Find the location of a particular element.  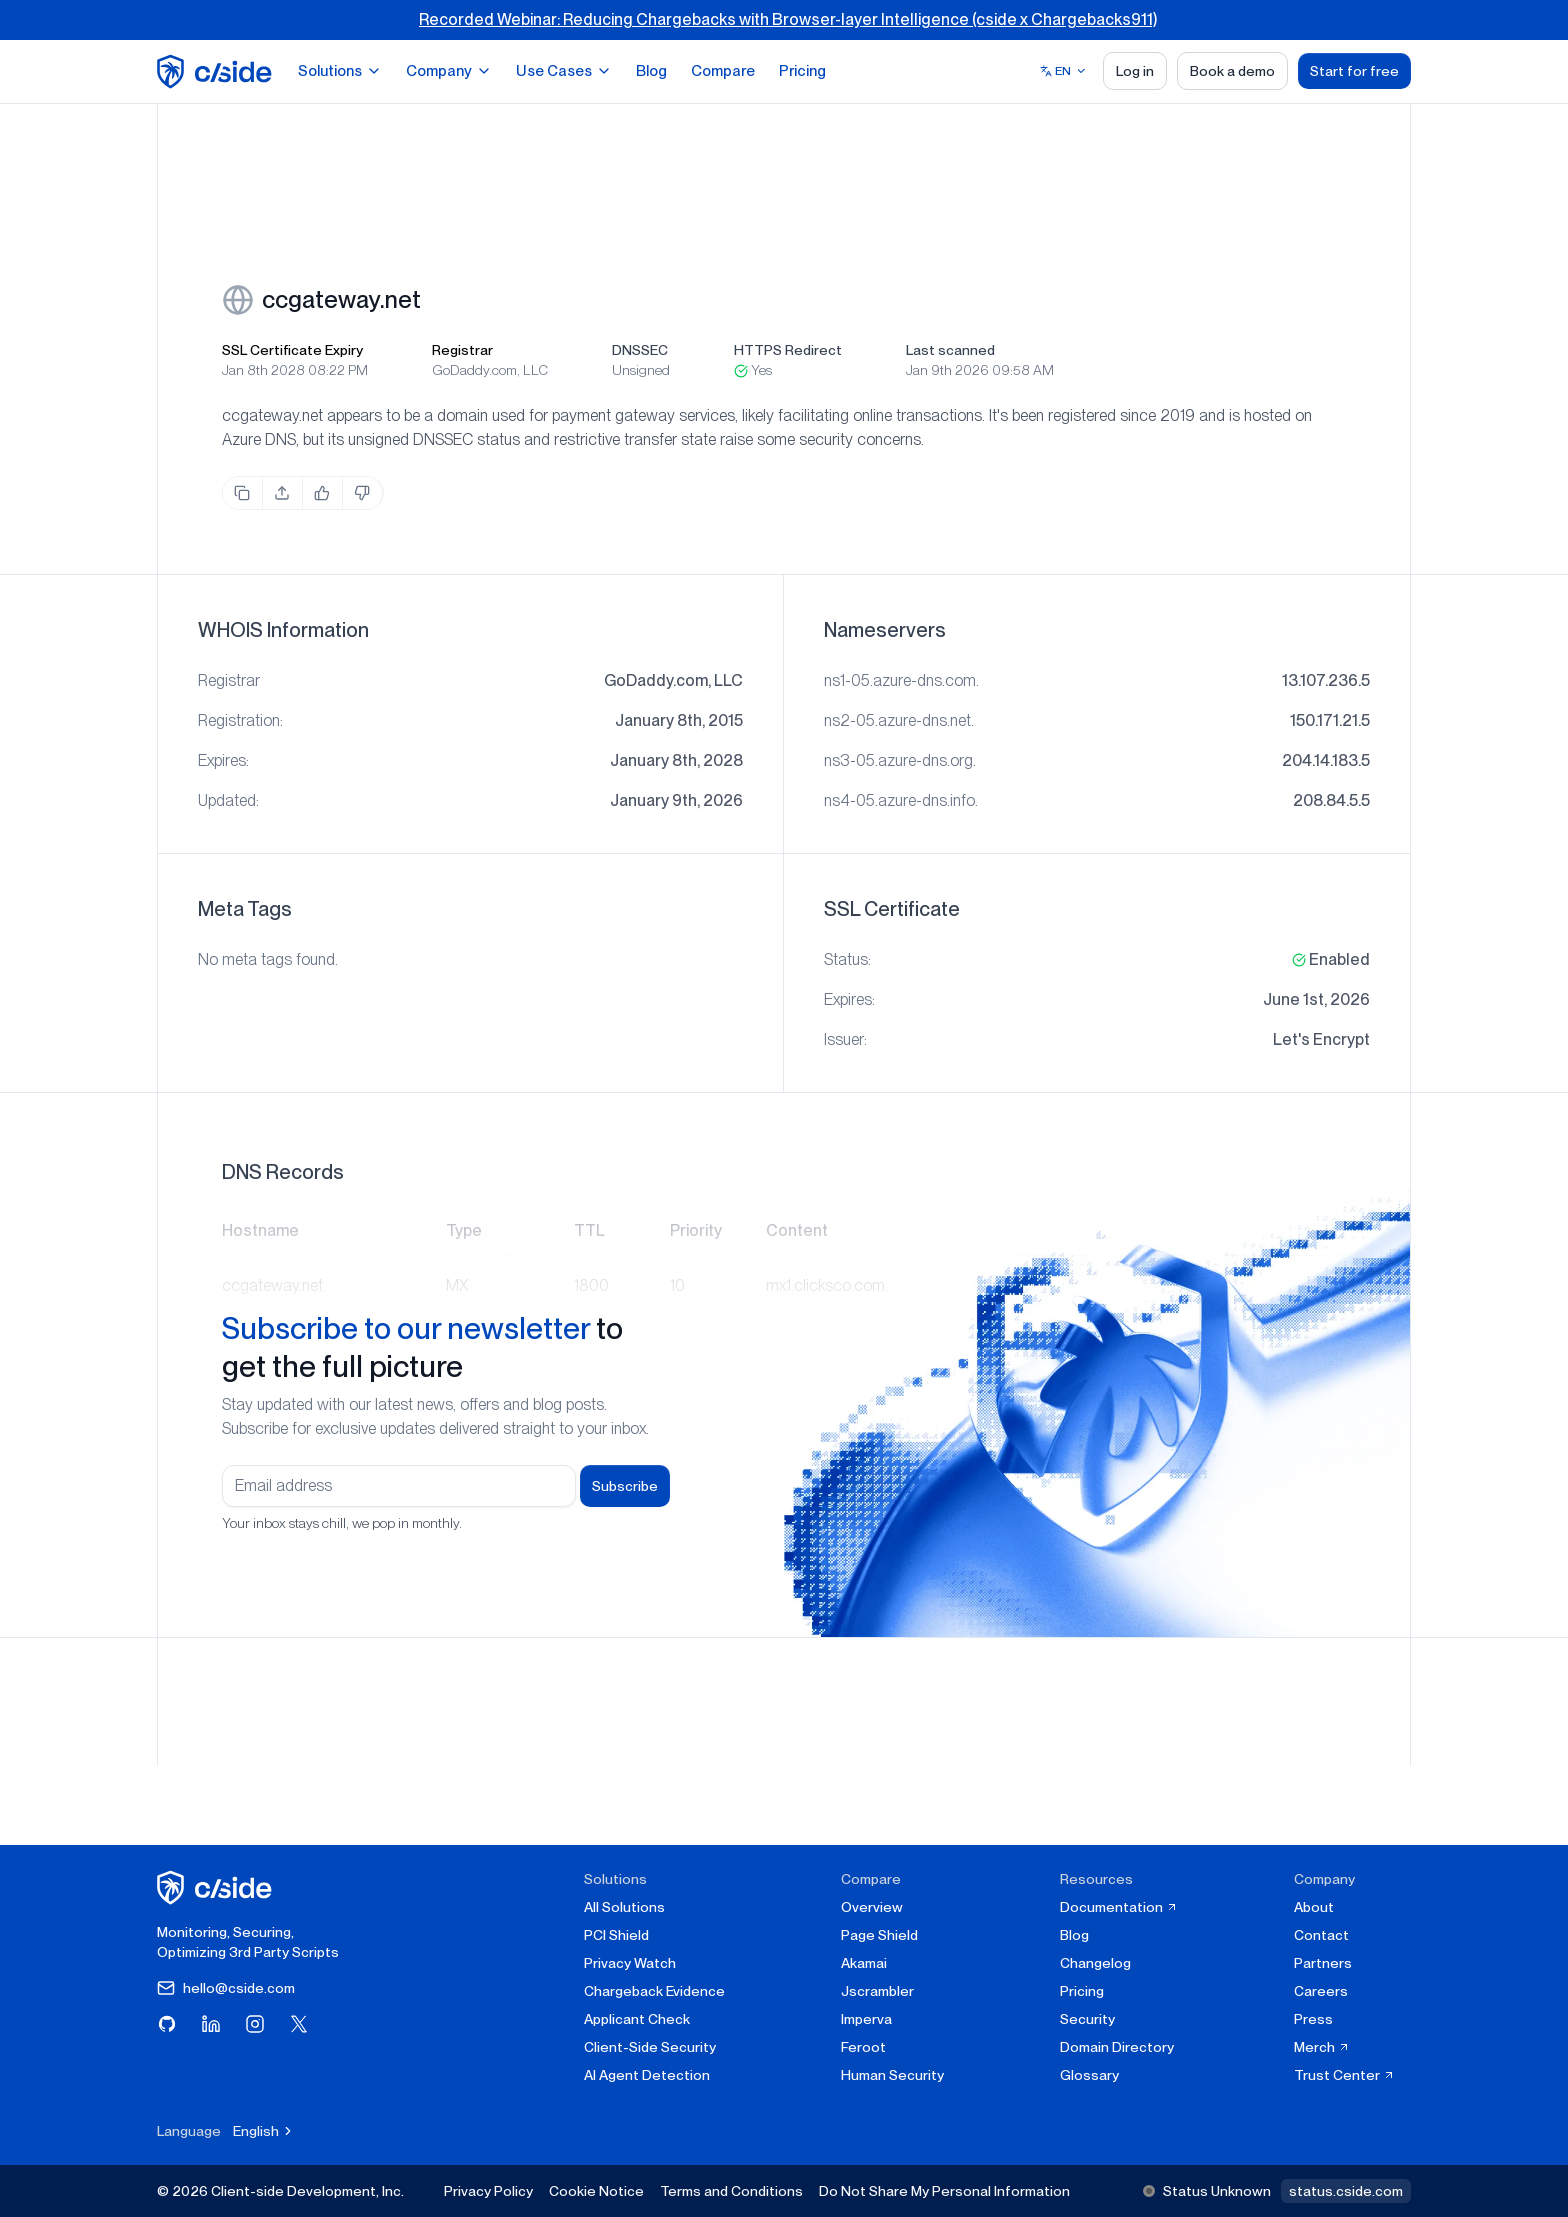

Use Cases is located at coordinates (564, 71).